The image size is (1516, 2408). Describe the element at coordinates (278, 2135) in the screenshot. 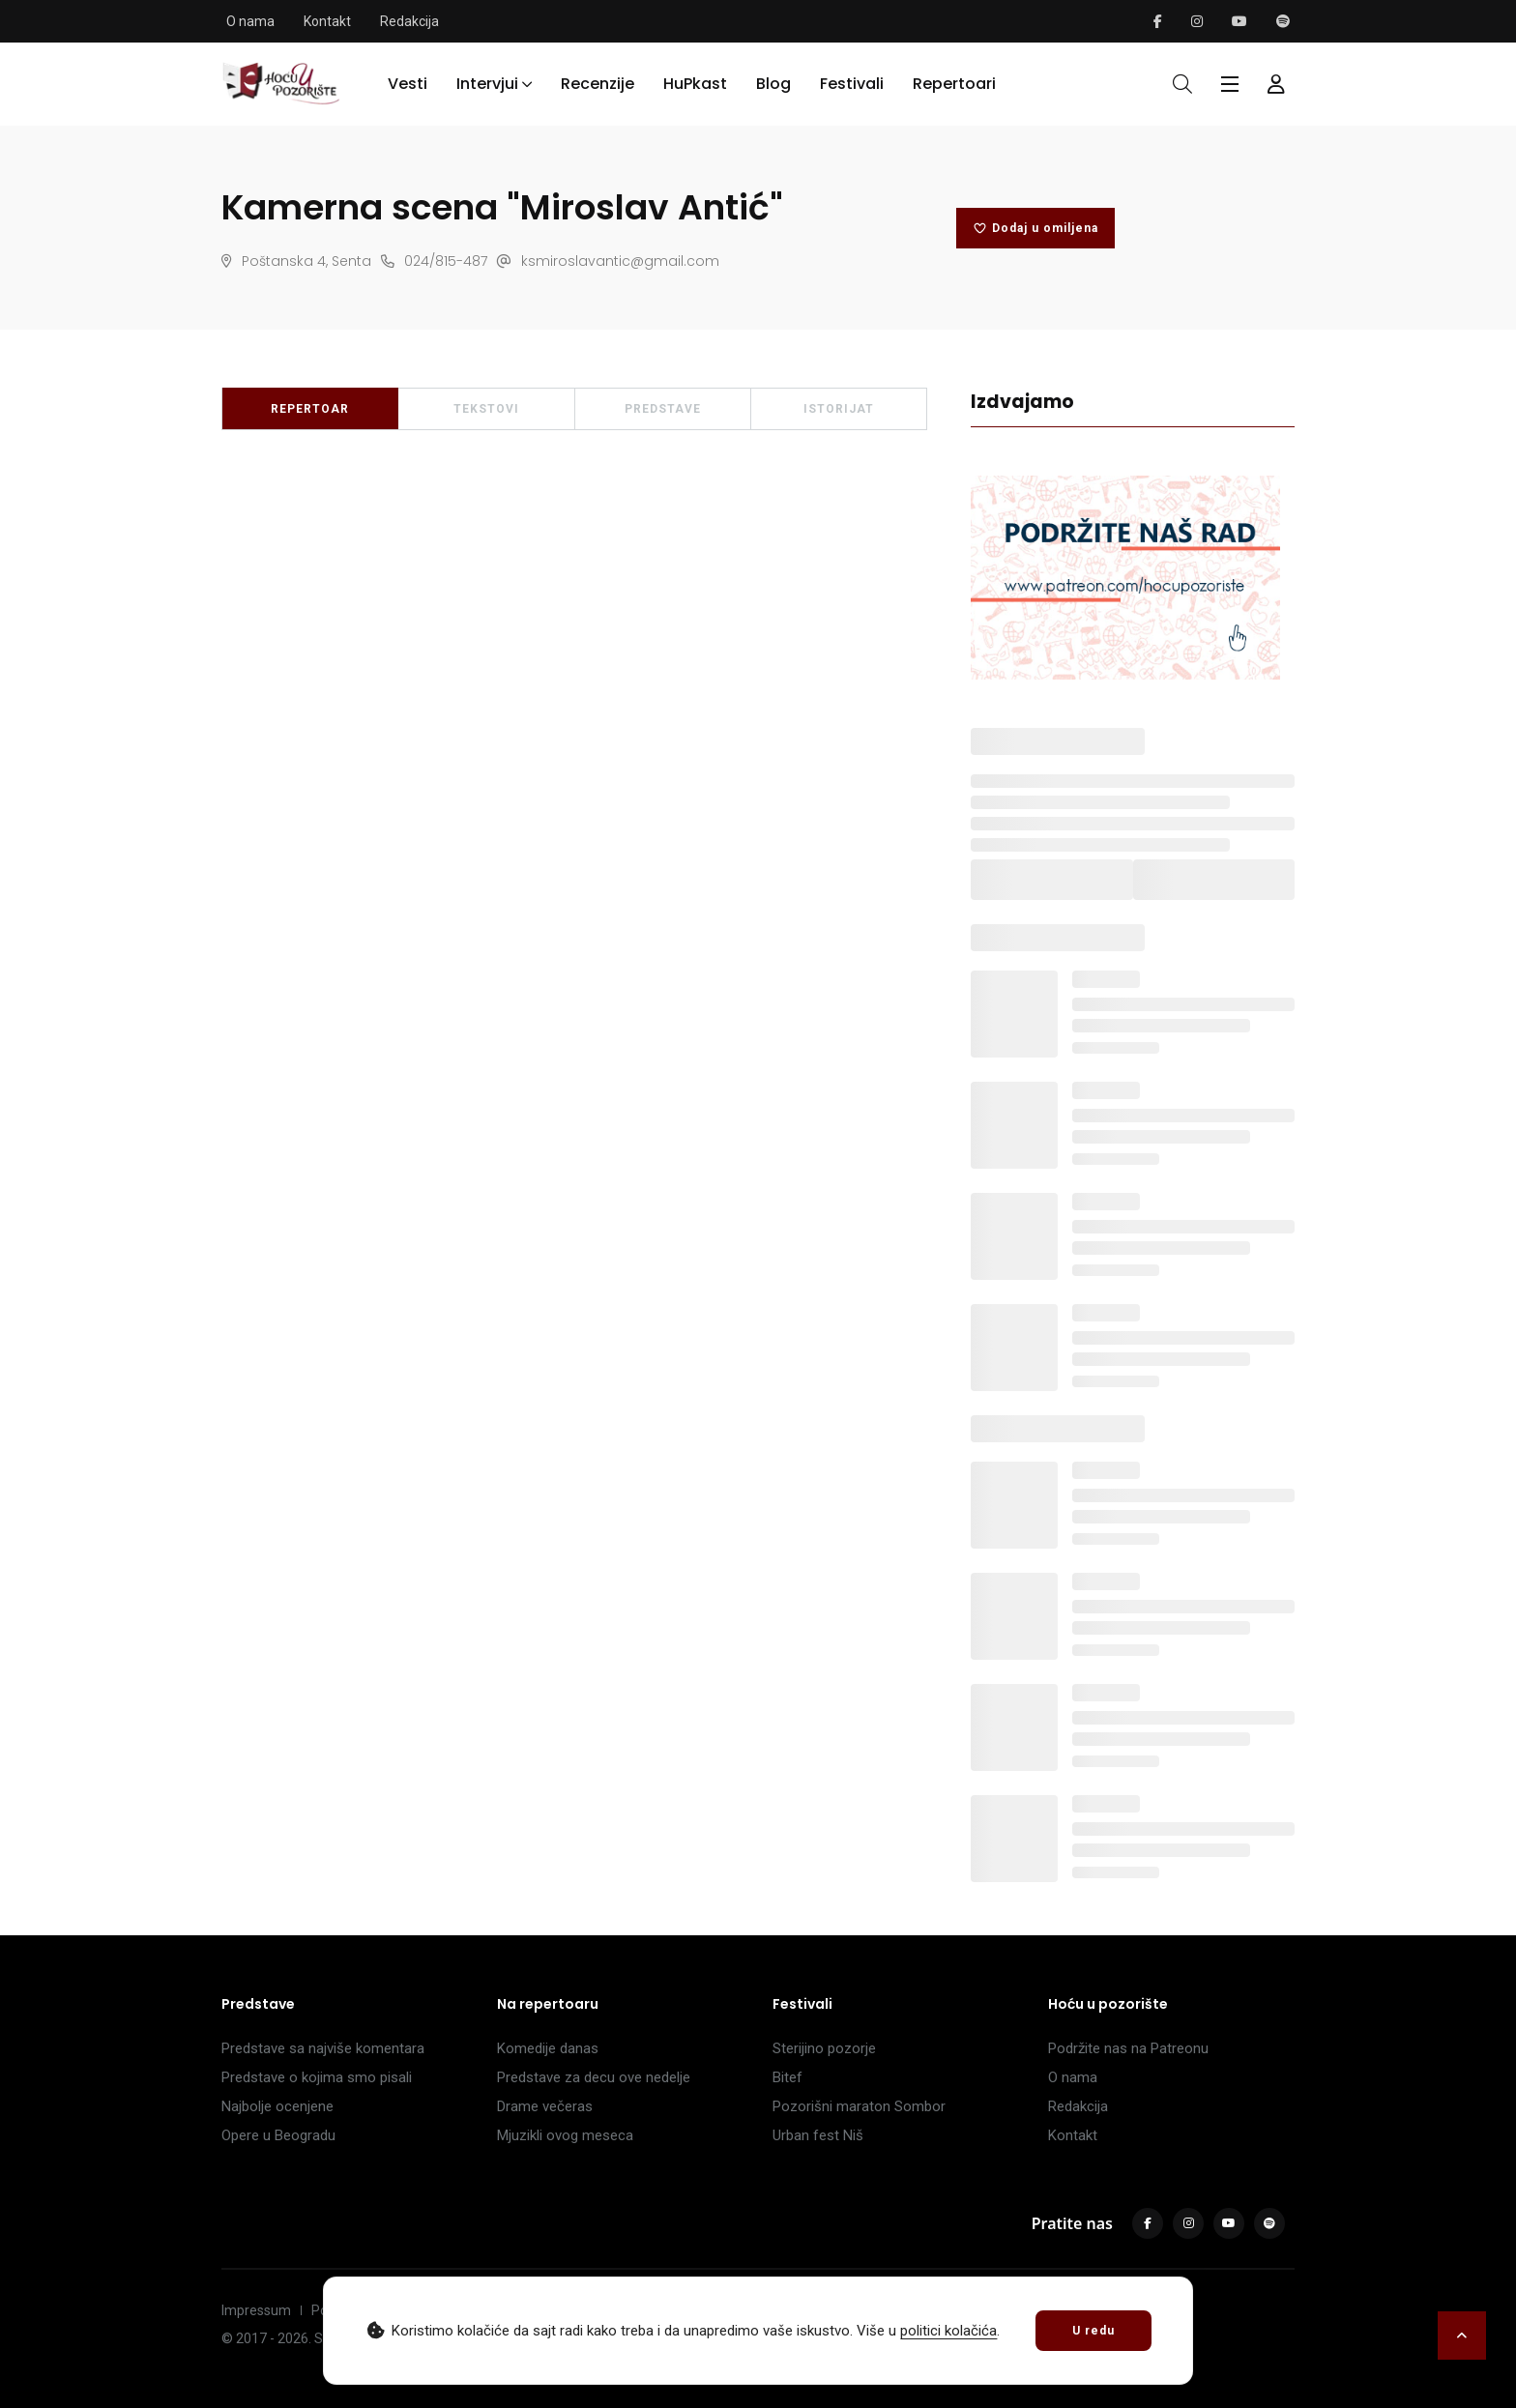

I see `Opere u Beogradu` at that location.